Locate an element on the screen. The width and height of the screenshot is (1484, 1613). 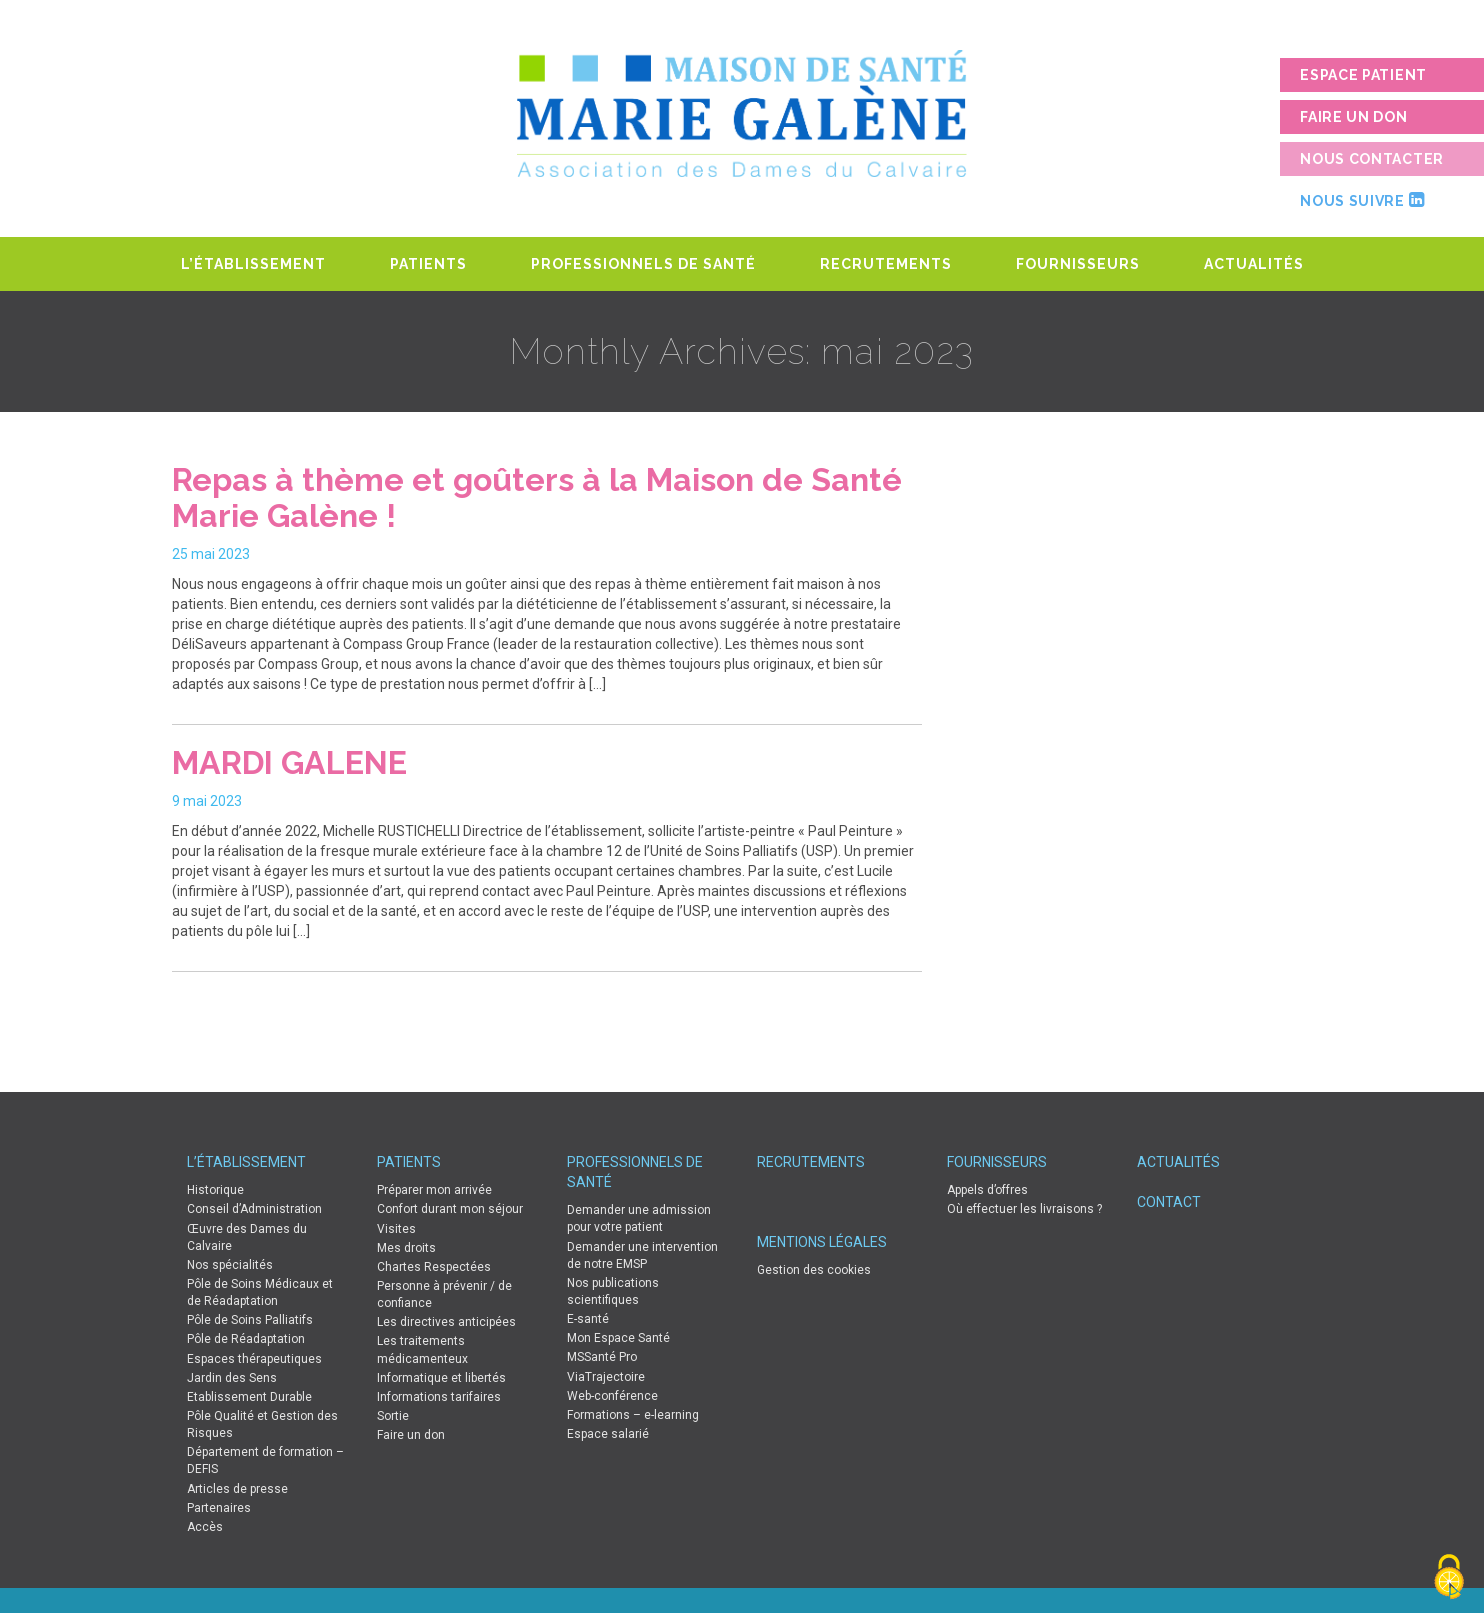
Œuvre des Dames du Calvaire is located at coordinates (247, 1237).